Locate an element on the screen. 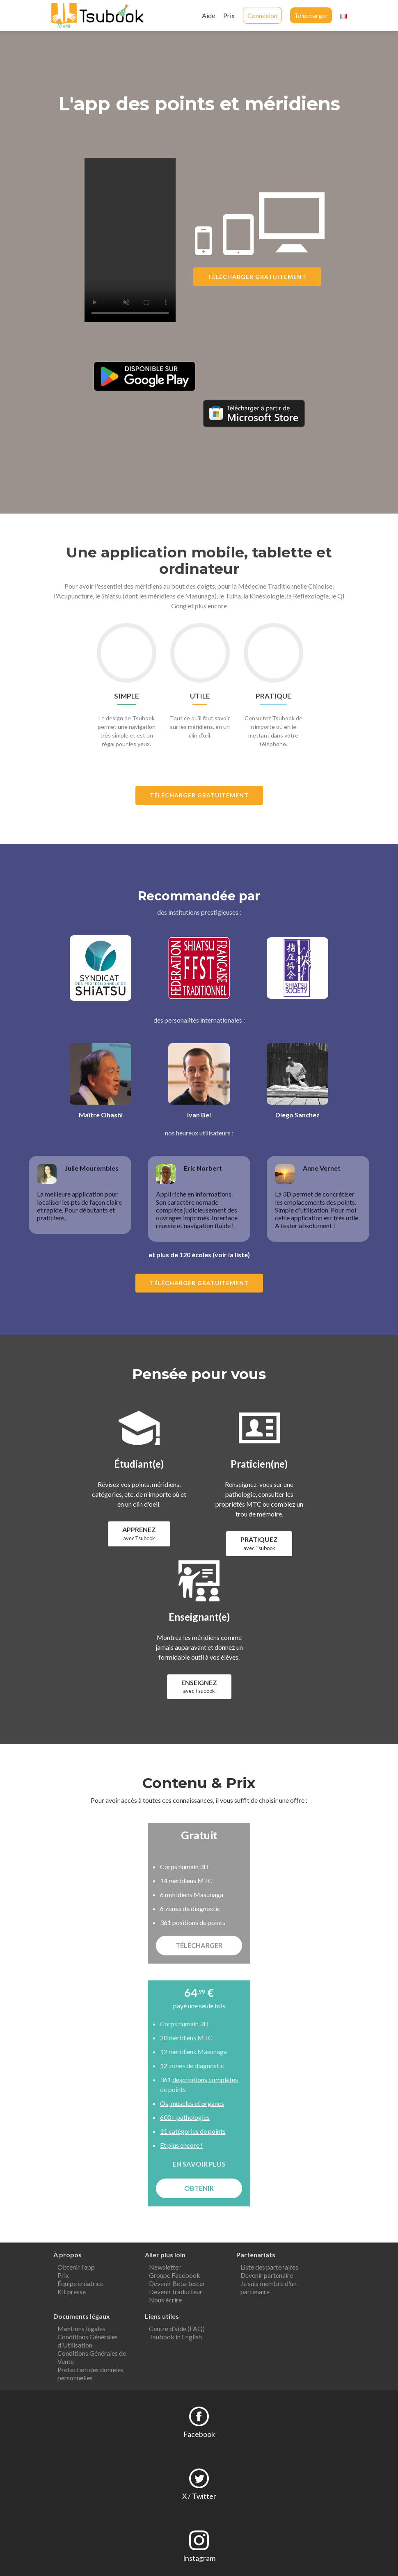 The image size is (398, 2576). Conditions Générales de Vente is located at coordinates (91, 2357).